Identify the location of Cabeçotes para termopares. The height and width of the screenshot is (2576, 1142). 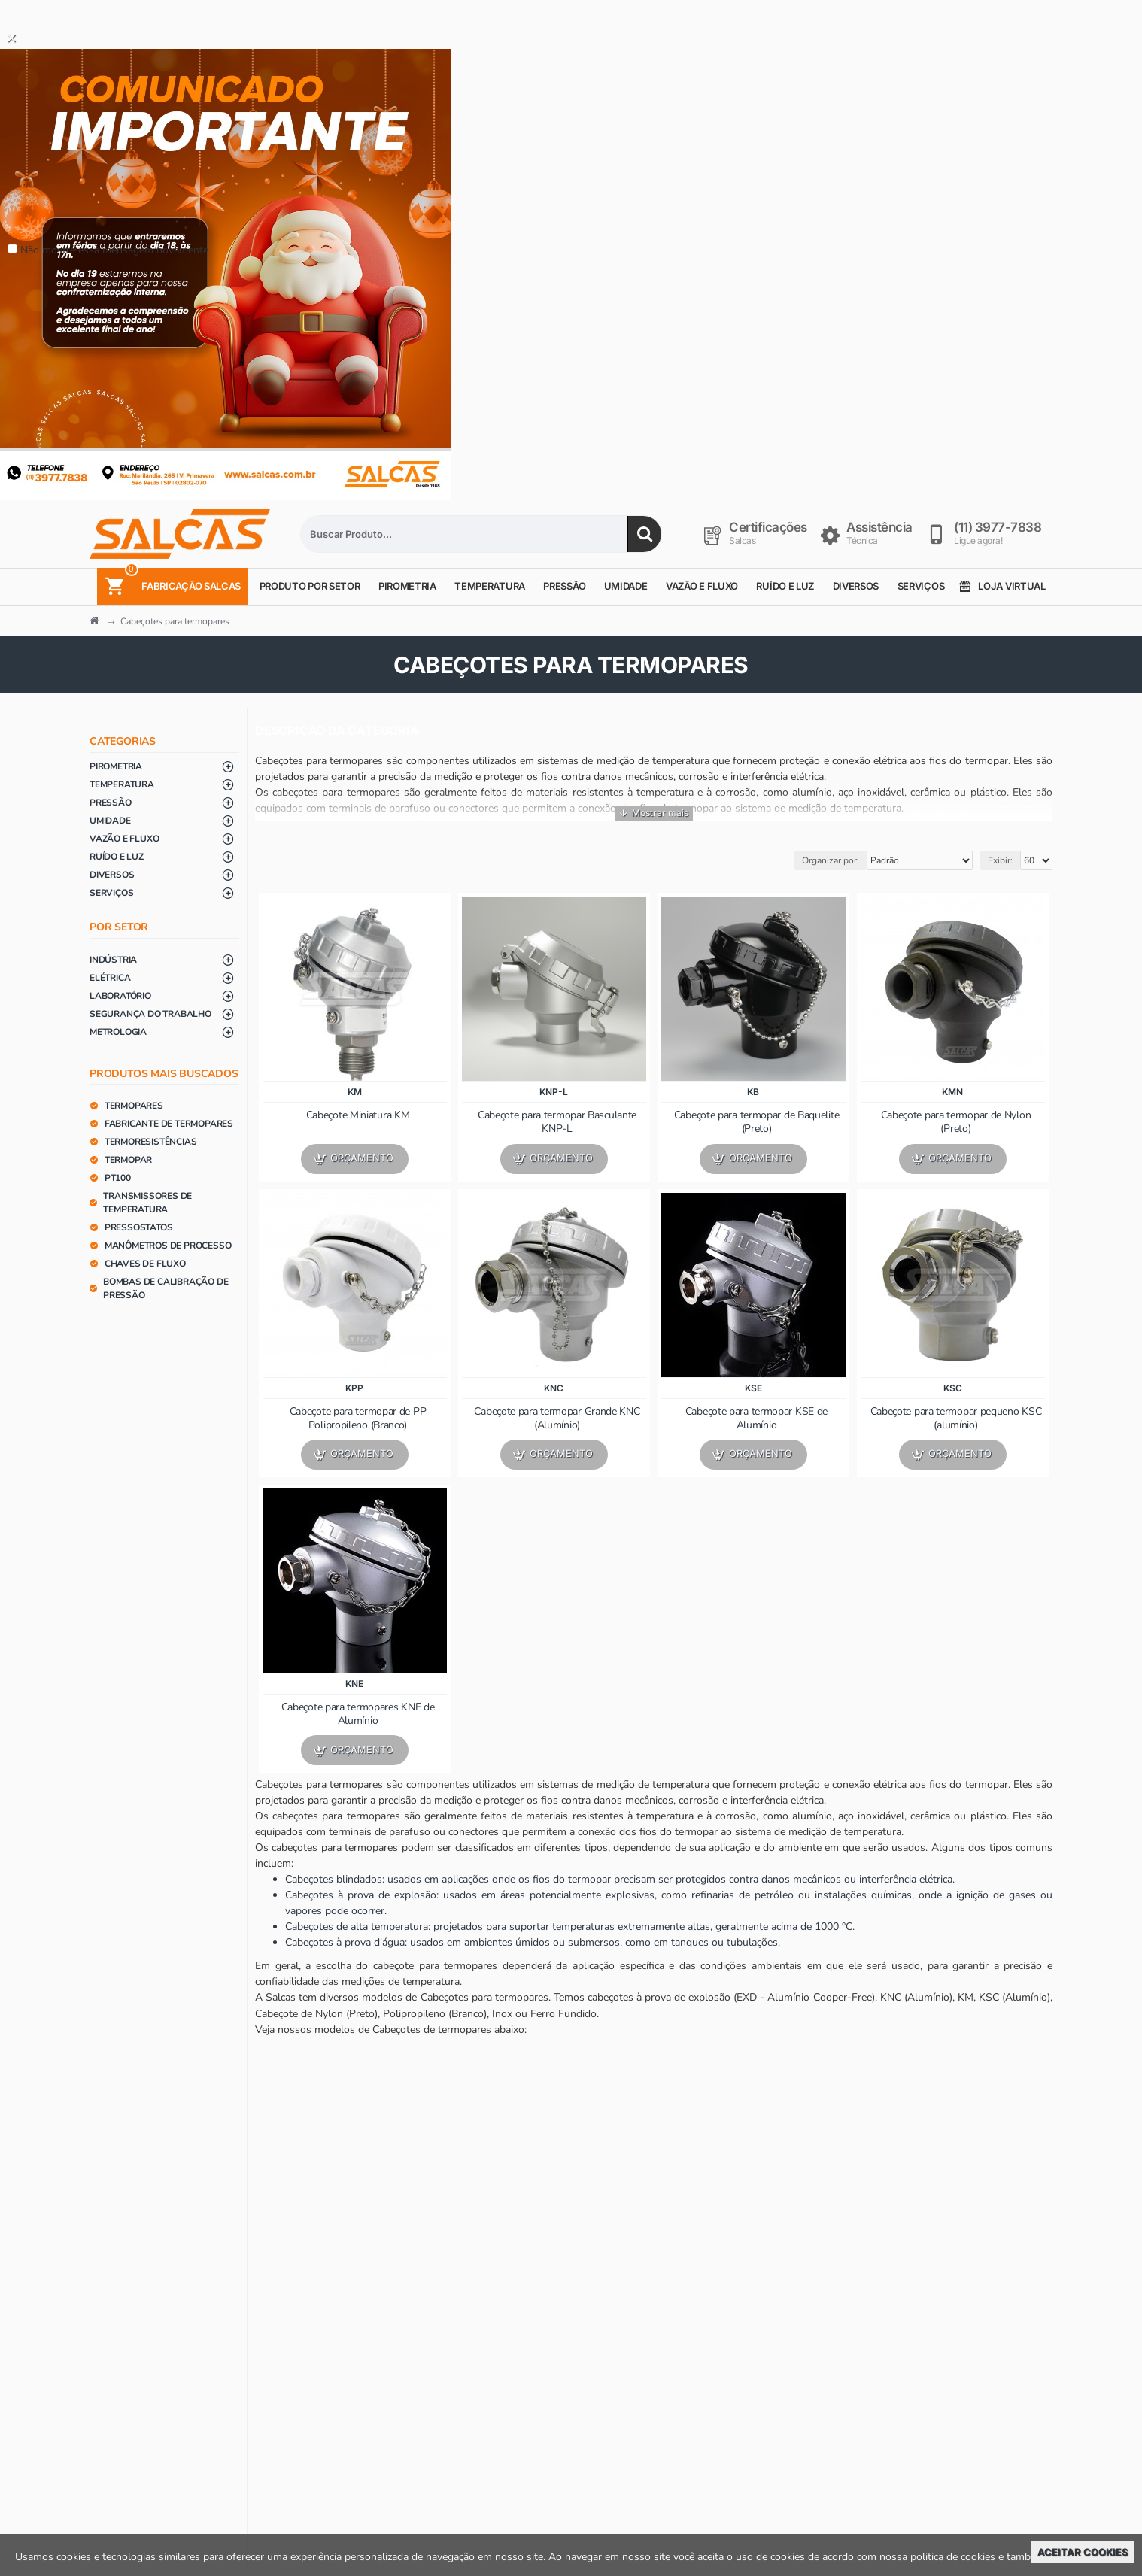
(174, 621).